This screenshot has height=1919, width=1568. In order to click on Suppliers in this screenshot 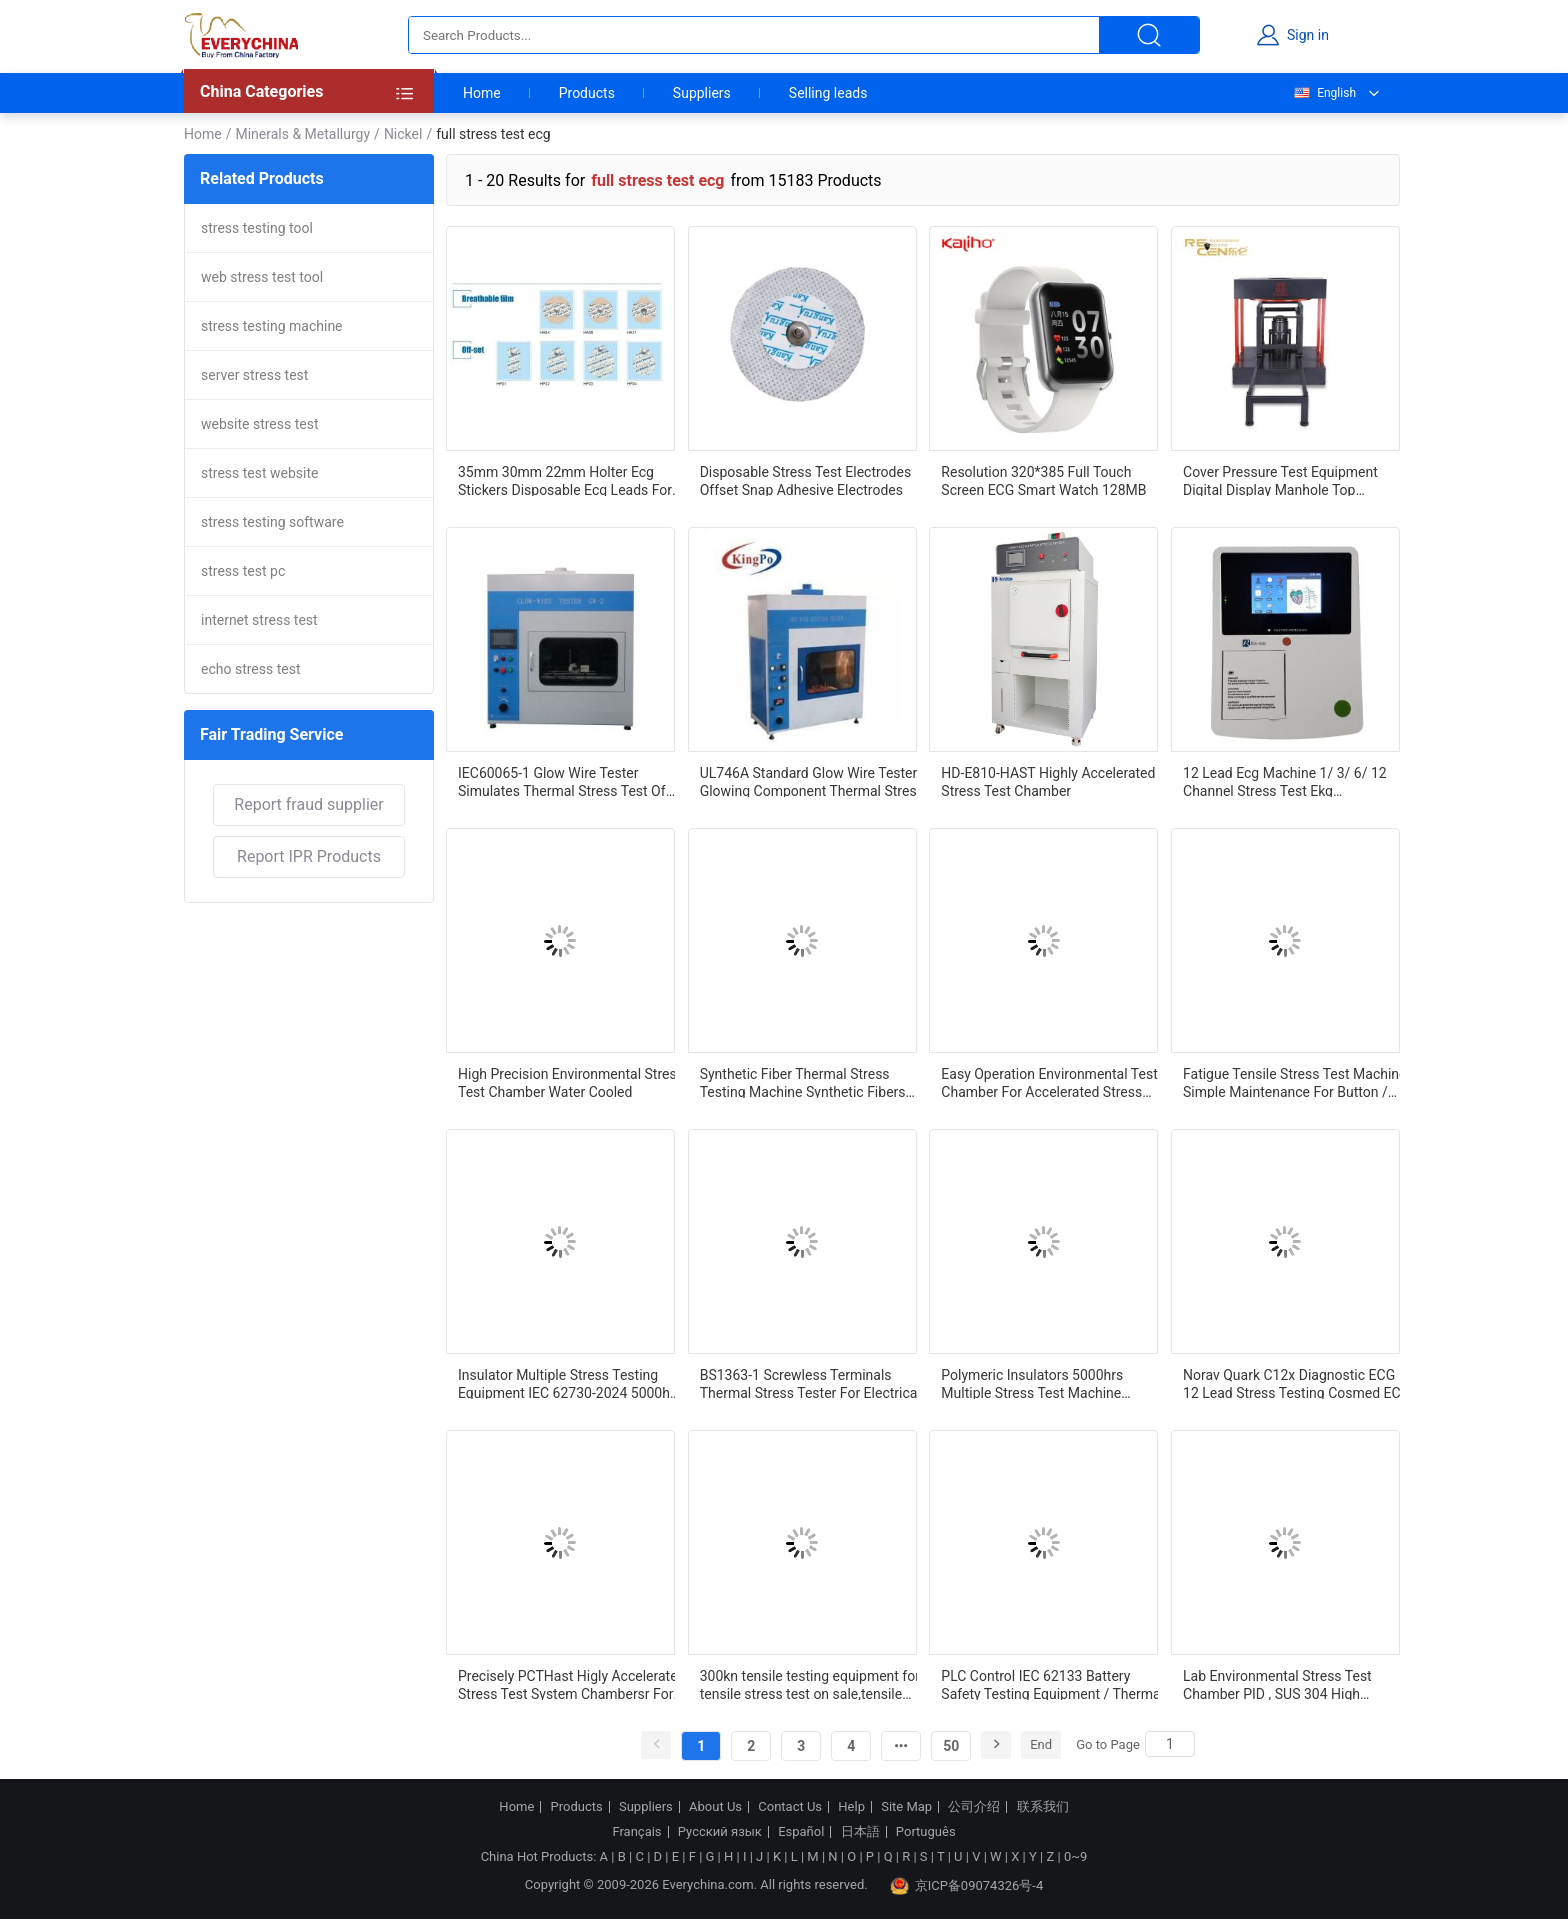, I will do `click(702, 93)`.